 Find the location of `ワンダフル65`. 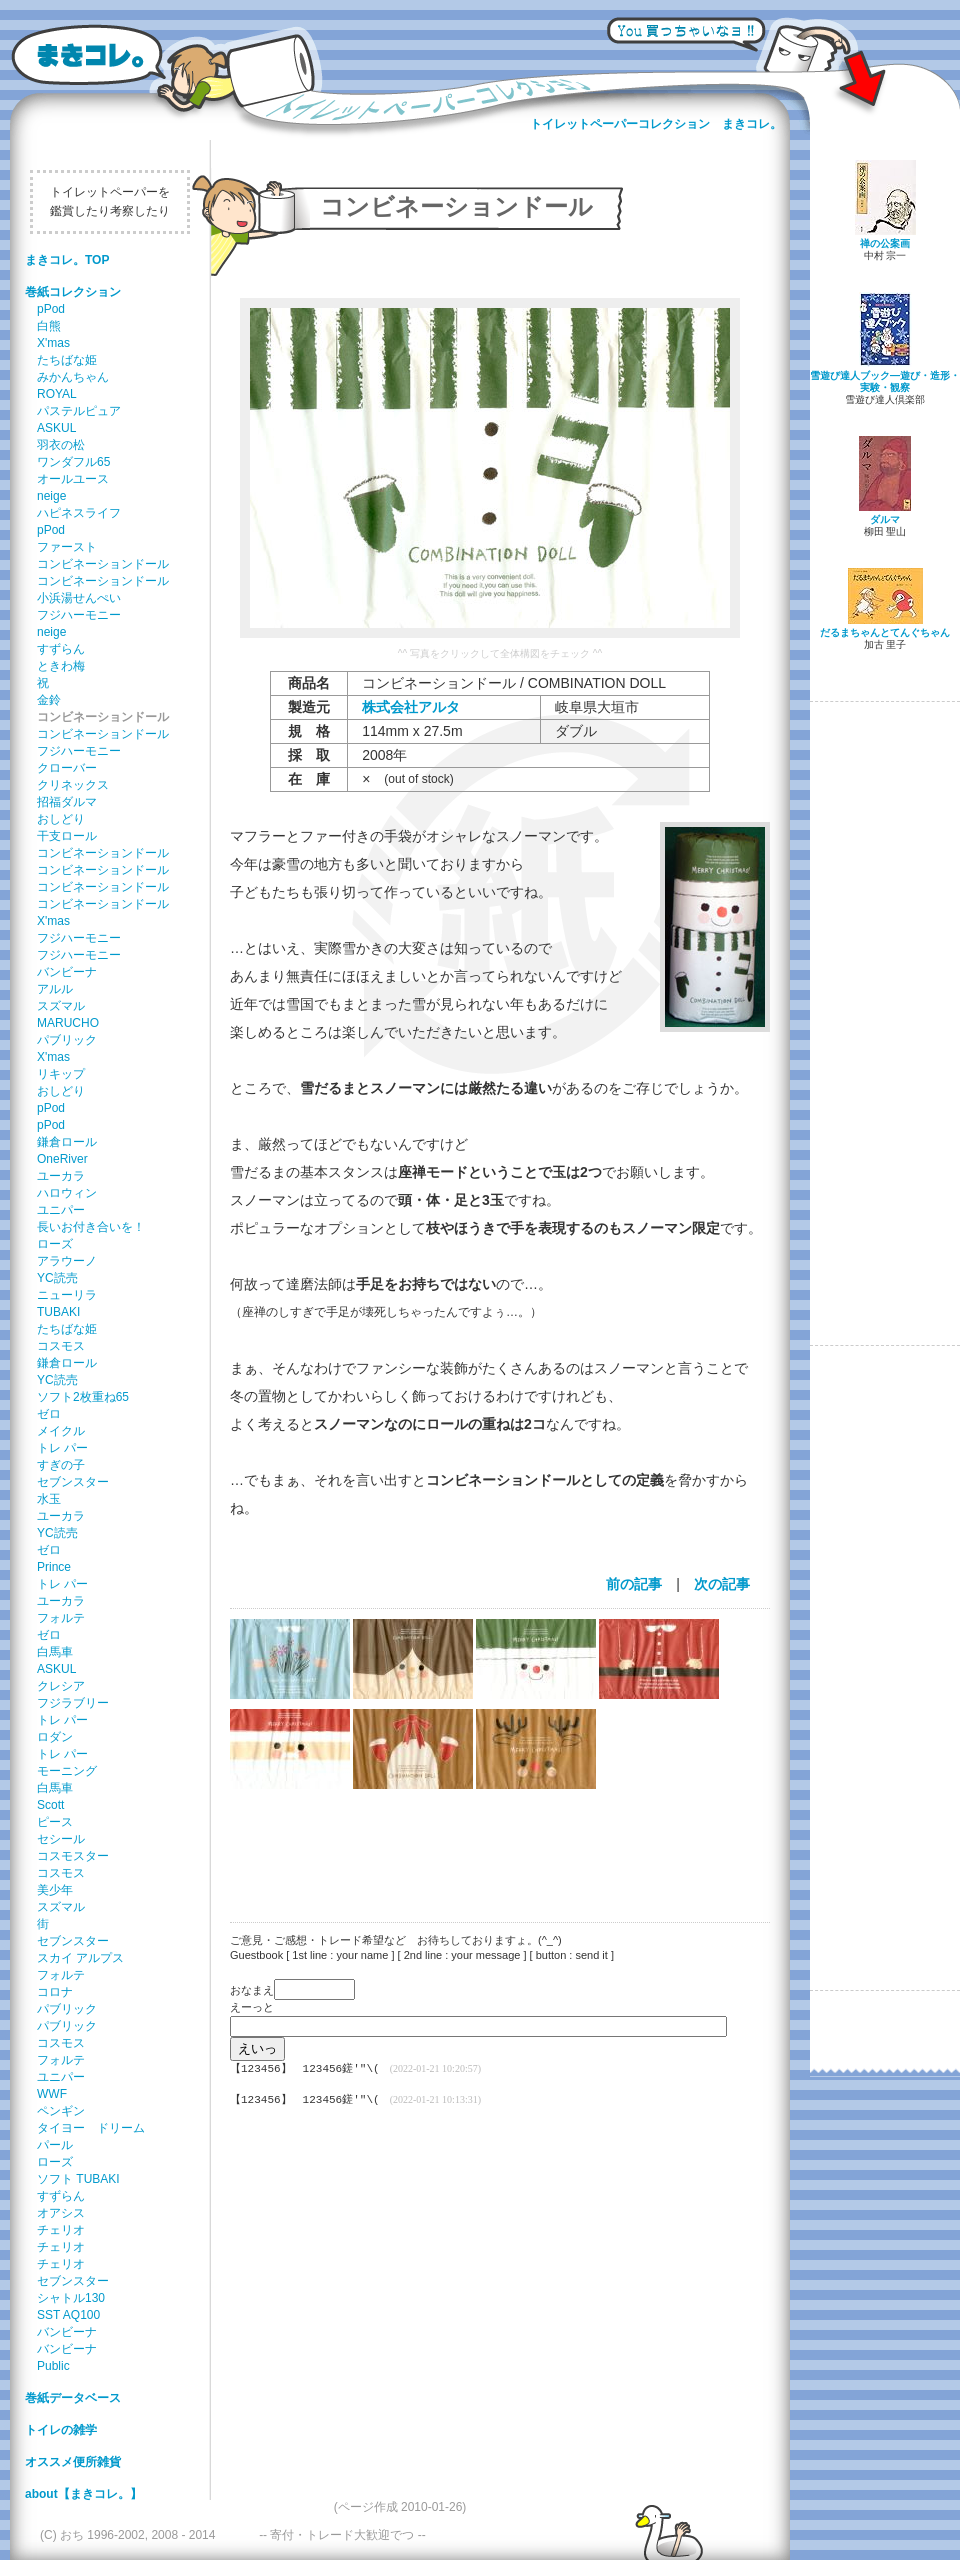

ワンダフル65 is located at coordinates (73, 462).